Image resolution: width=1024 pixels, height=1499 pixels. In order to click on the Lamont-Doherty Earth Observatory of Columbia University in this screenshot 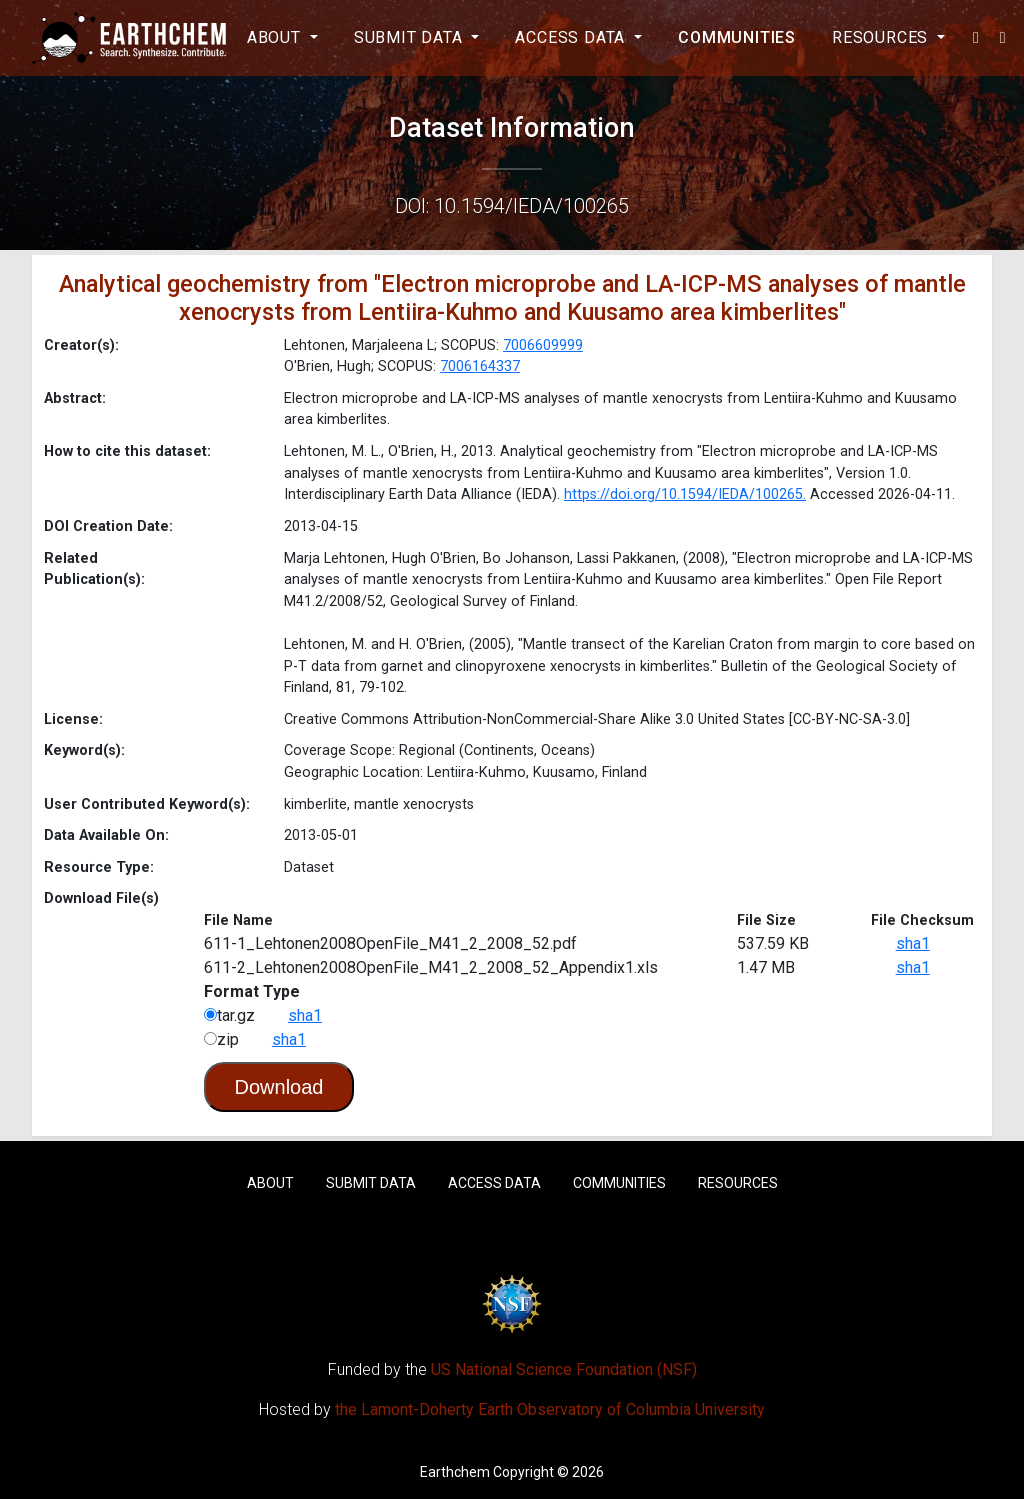, I will do `click(550, 1409)`.